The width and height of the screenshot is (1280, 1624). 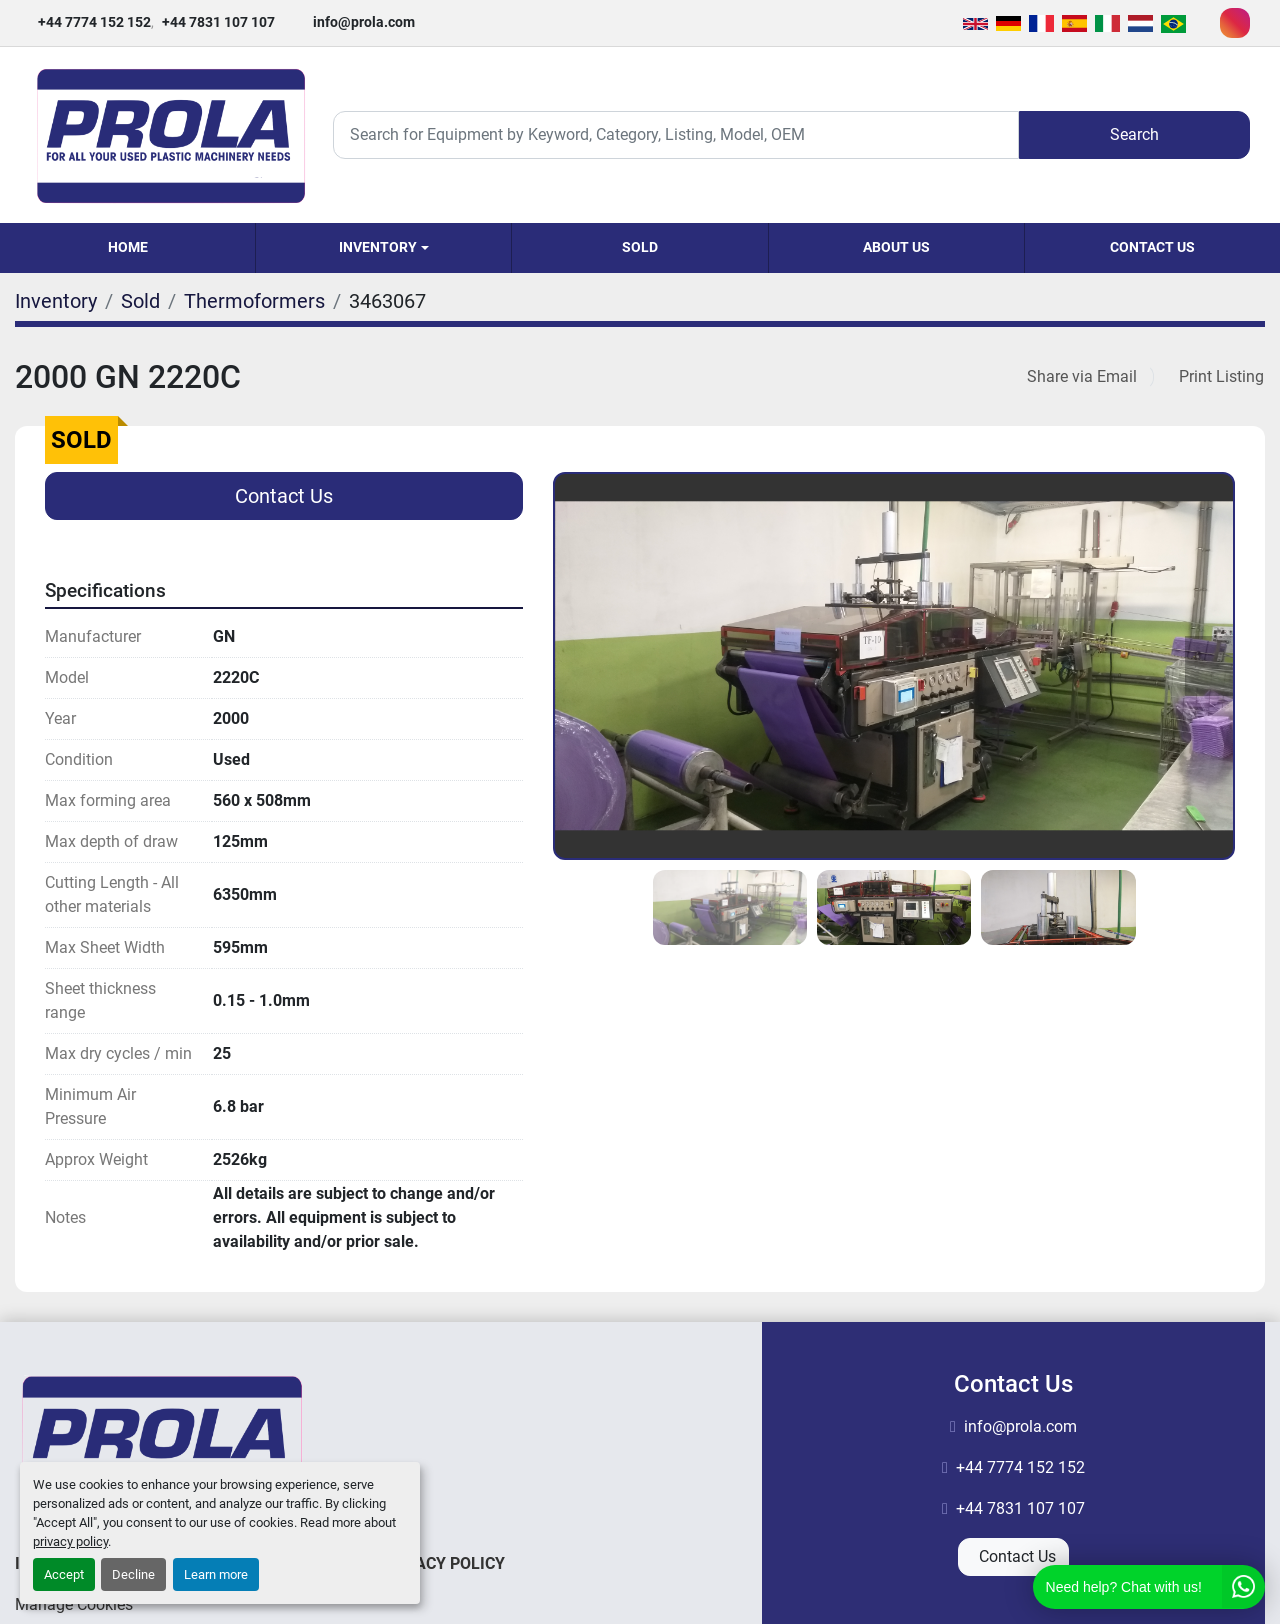 I want to click on Manage Cookies, so click(x=74, y=1604).